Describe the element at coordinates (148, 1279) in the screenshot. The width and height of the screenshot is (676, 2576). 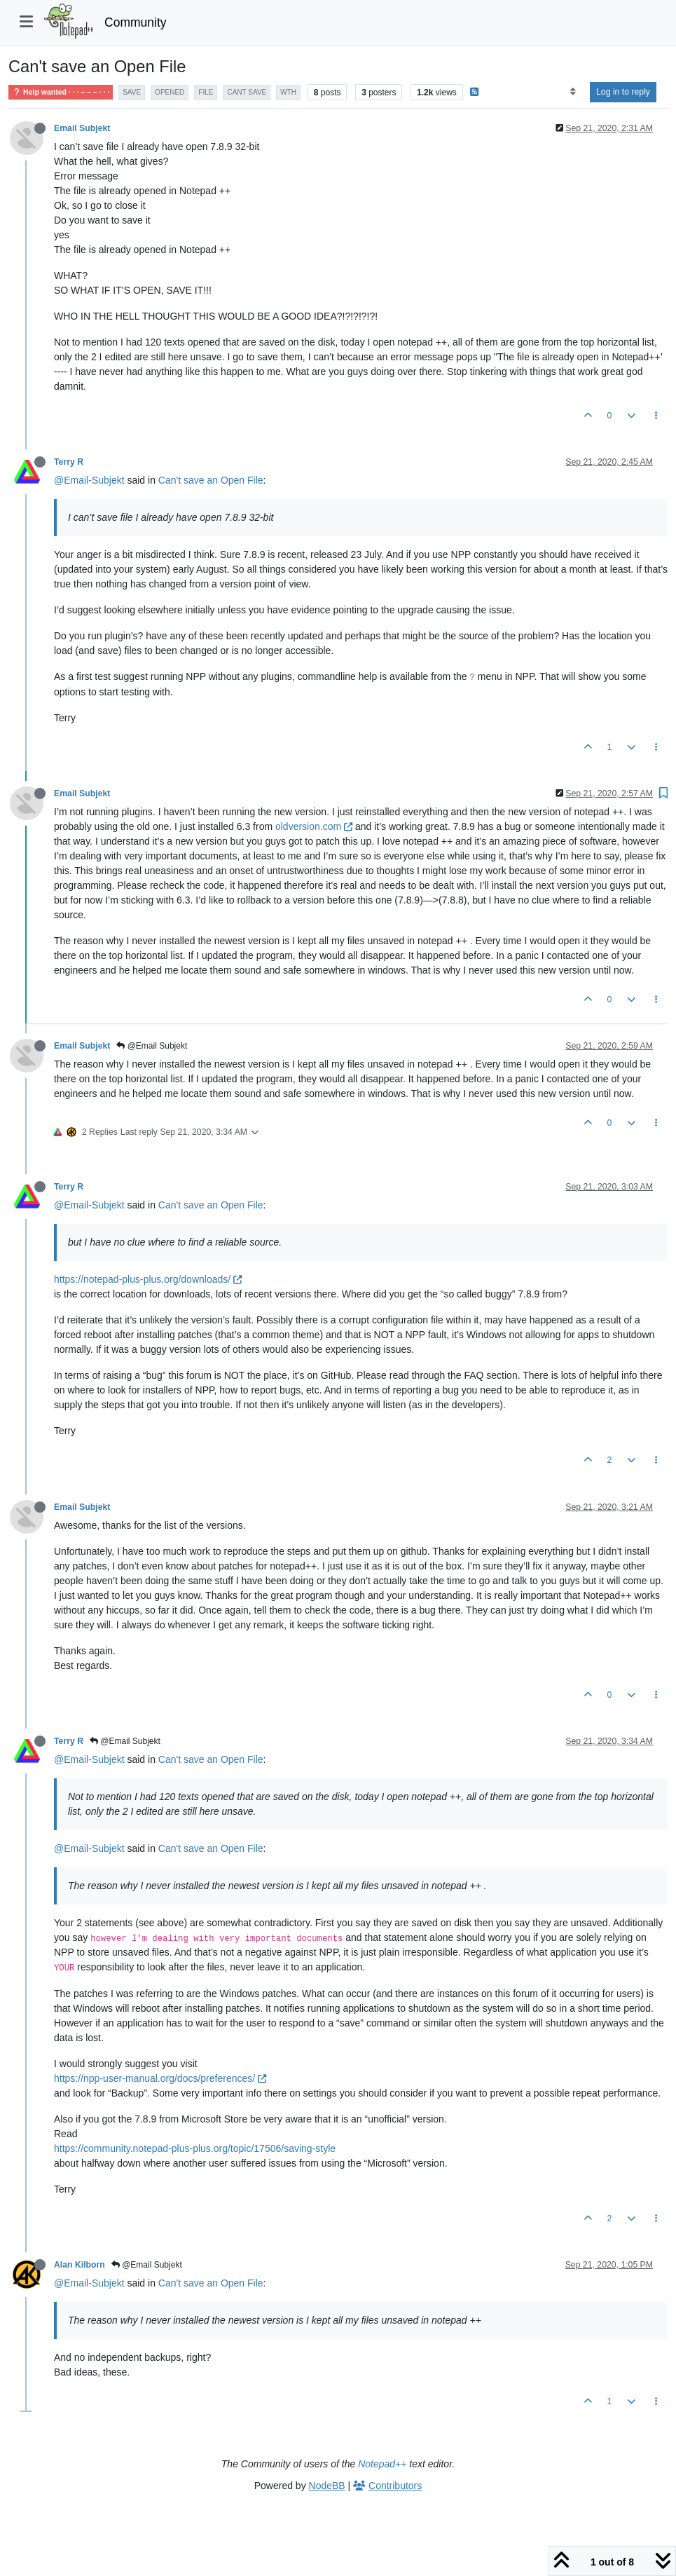
I see `https://notepad-plus-plus.org/downloads/` at that location.